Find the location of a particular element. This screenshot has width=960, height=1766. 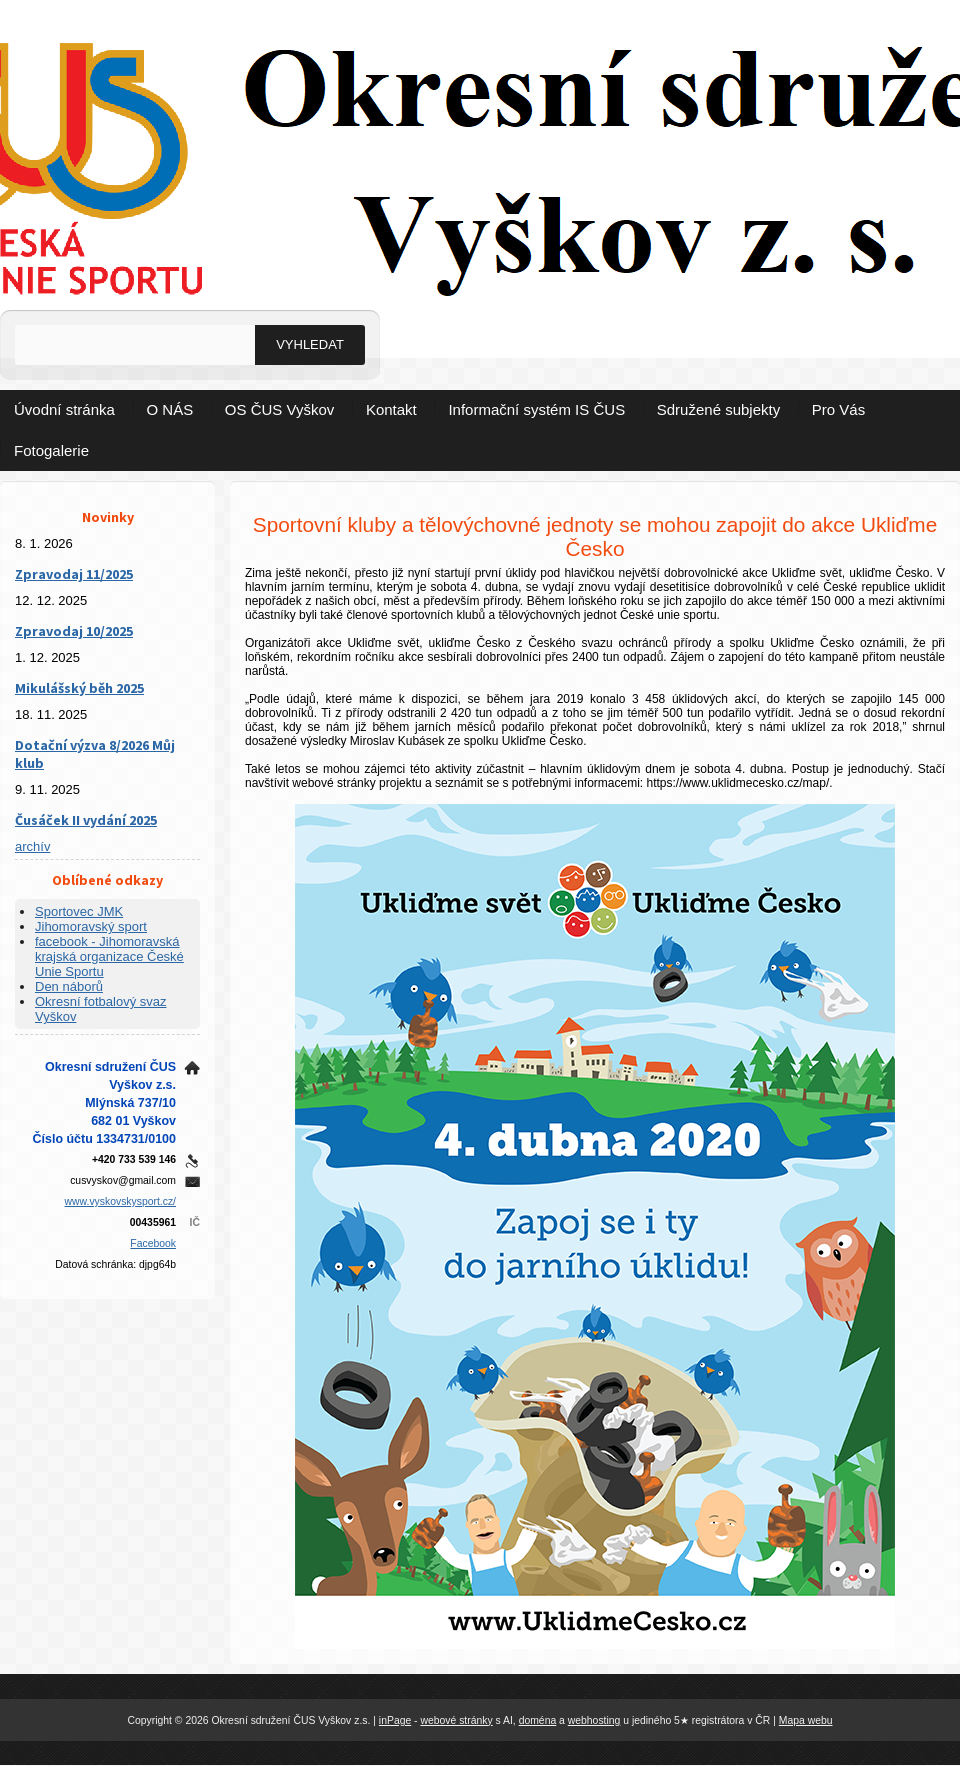

Mapa webu is located at coordinates (806, 1720).